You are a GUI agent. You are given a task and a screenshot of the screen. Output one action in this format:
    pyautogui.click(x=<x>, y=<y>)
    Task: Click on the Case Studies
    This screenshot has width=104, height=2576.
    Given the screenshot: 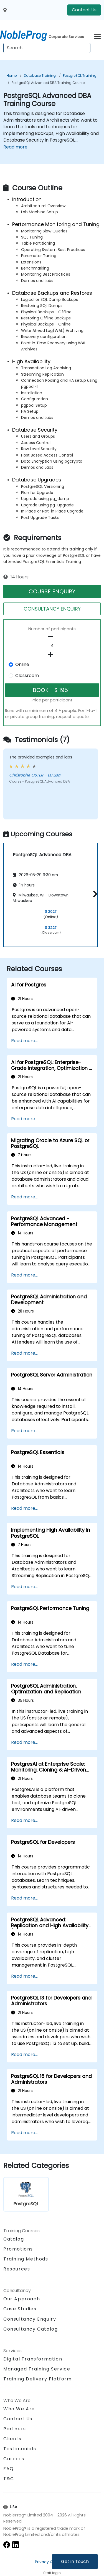 What is the action you would take?
    pyautogui.click(x=19, y=2309)
    